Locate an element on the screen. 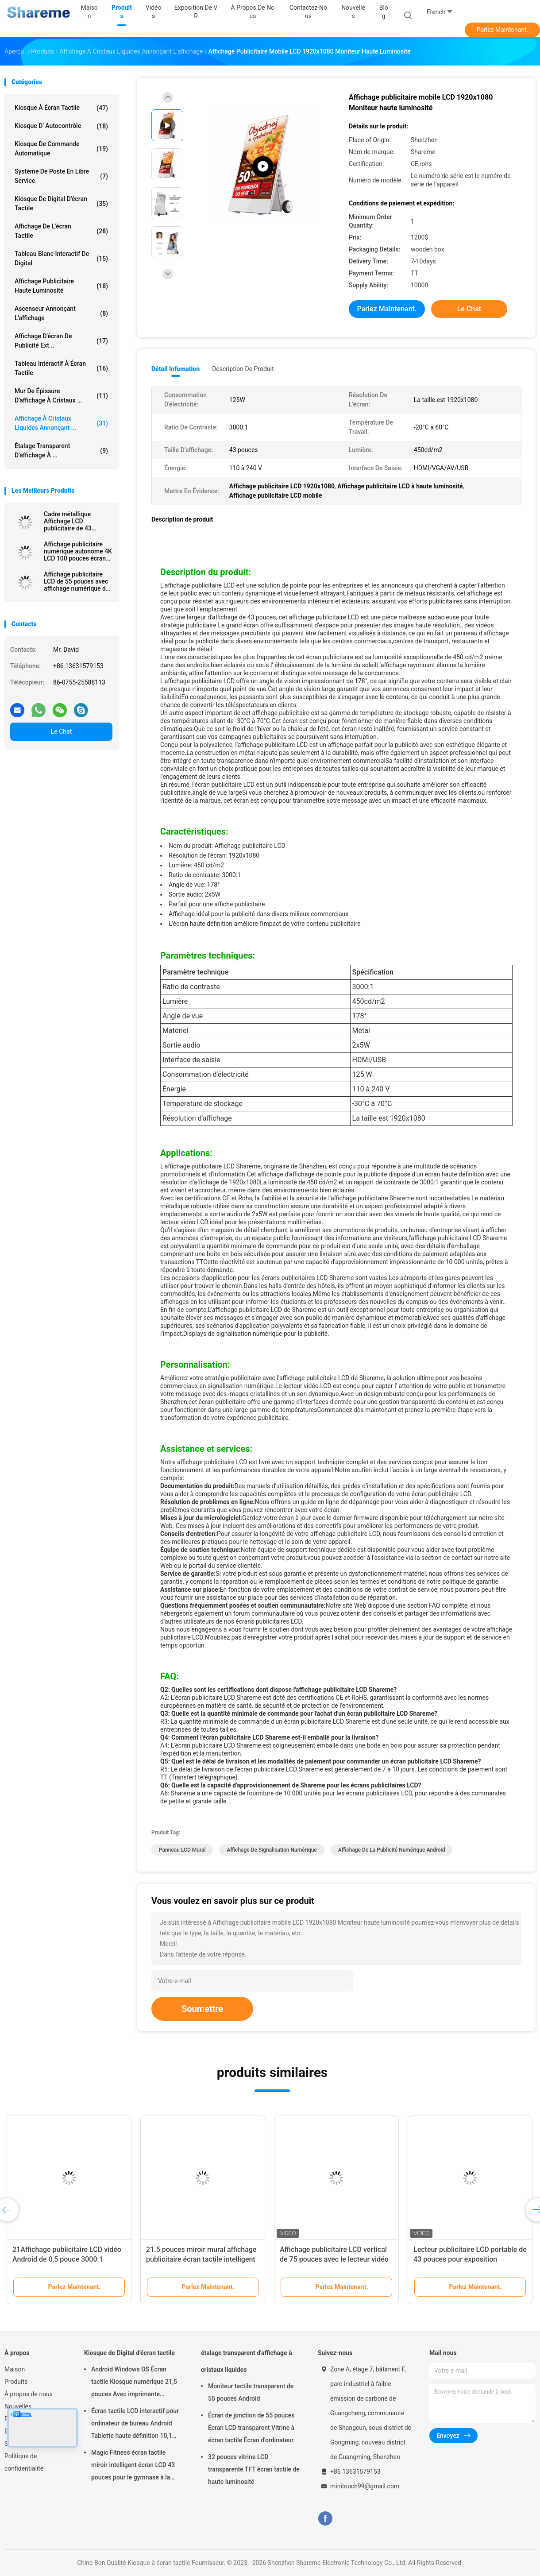 This screenshot has width=540, height=2576. Moniteur tactile transparent de 55 pouces Android is located at coordinates (250, 2392).